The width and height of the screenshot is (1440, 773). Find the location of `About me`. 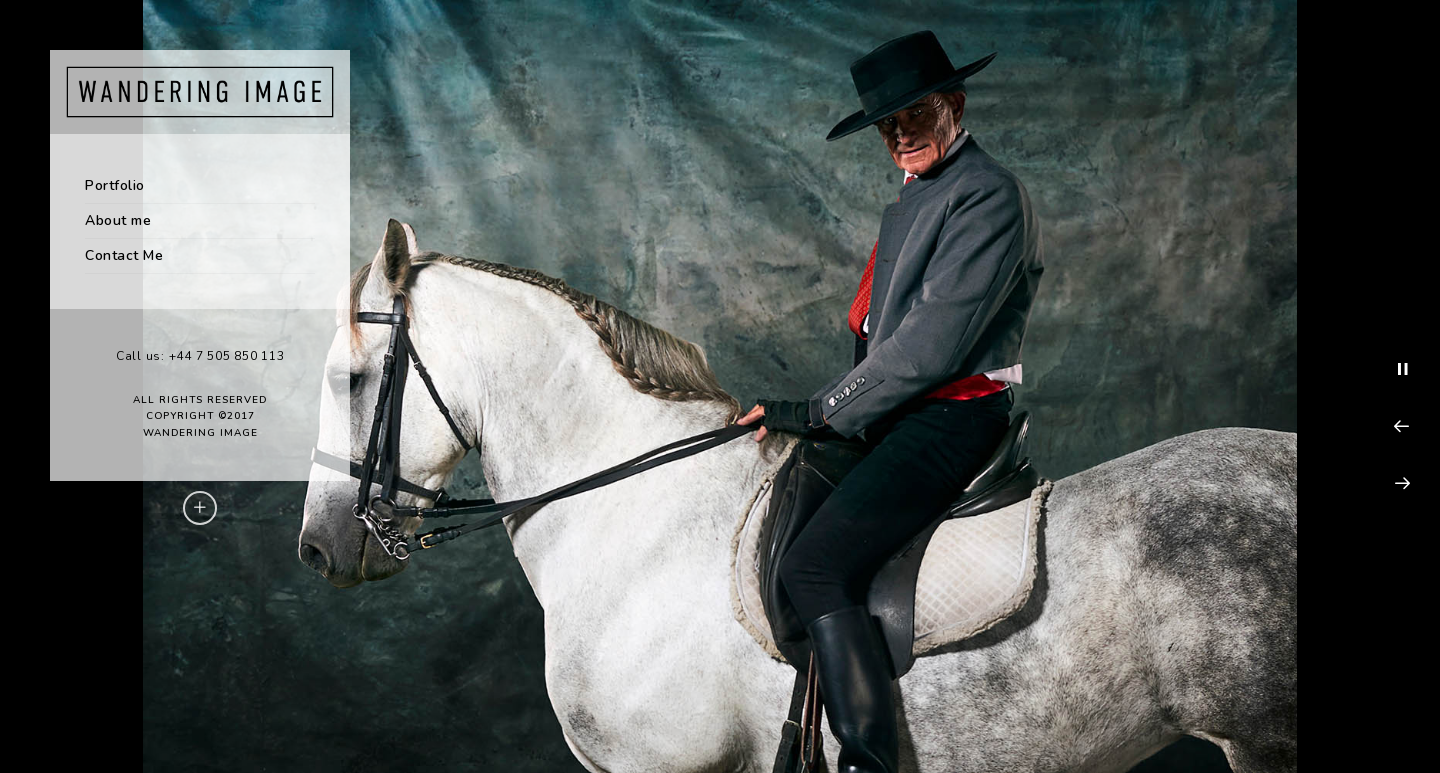

About me is located at coordinates (118, 220).